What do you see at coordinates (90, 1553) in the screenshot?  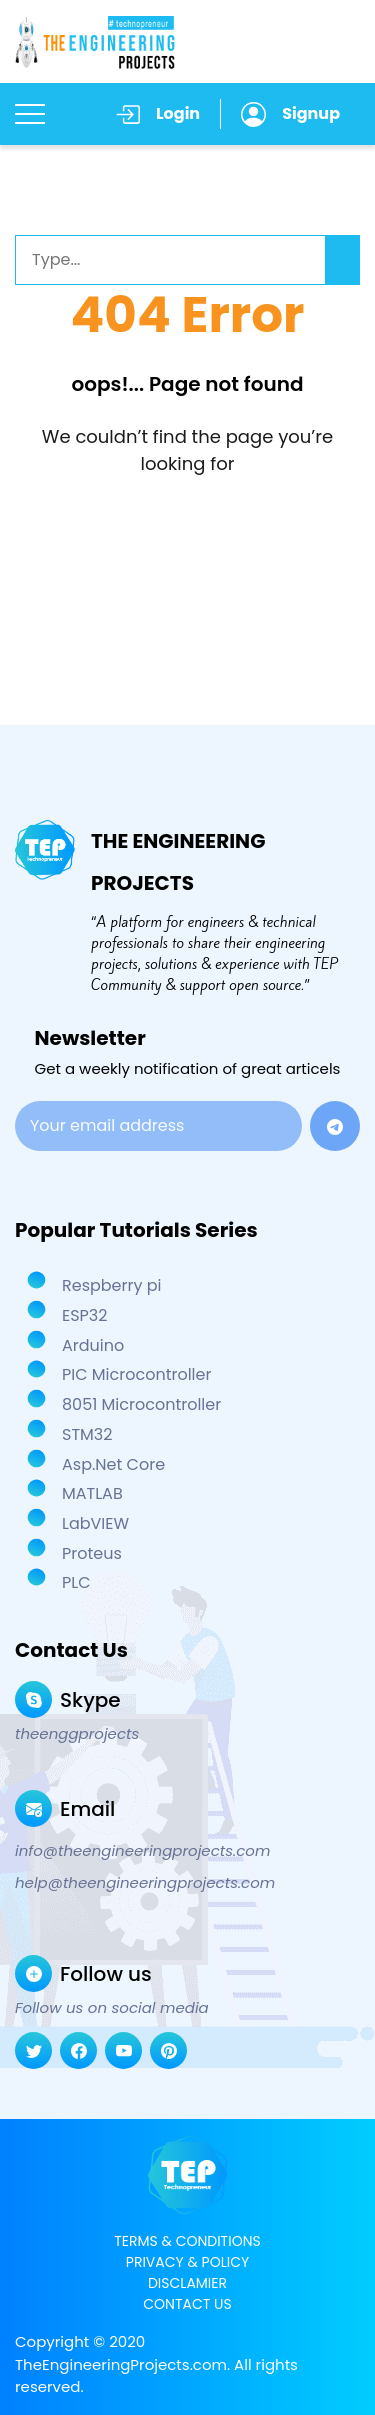 I see `Proteus` at bounding box center [90, 1553].